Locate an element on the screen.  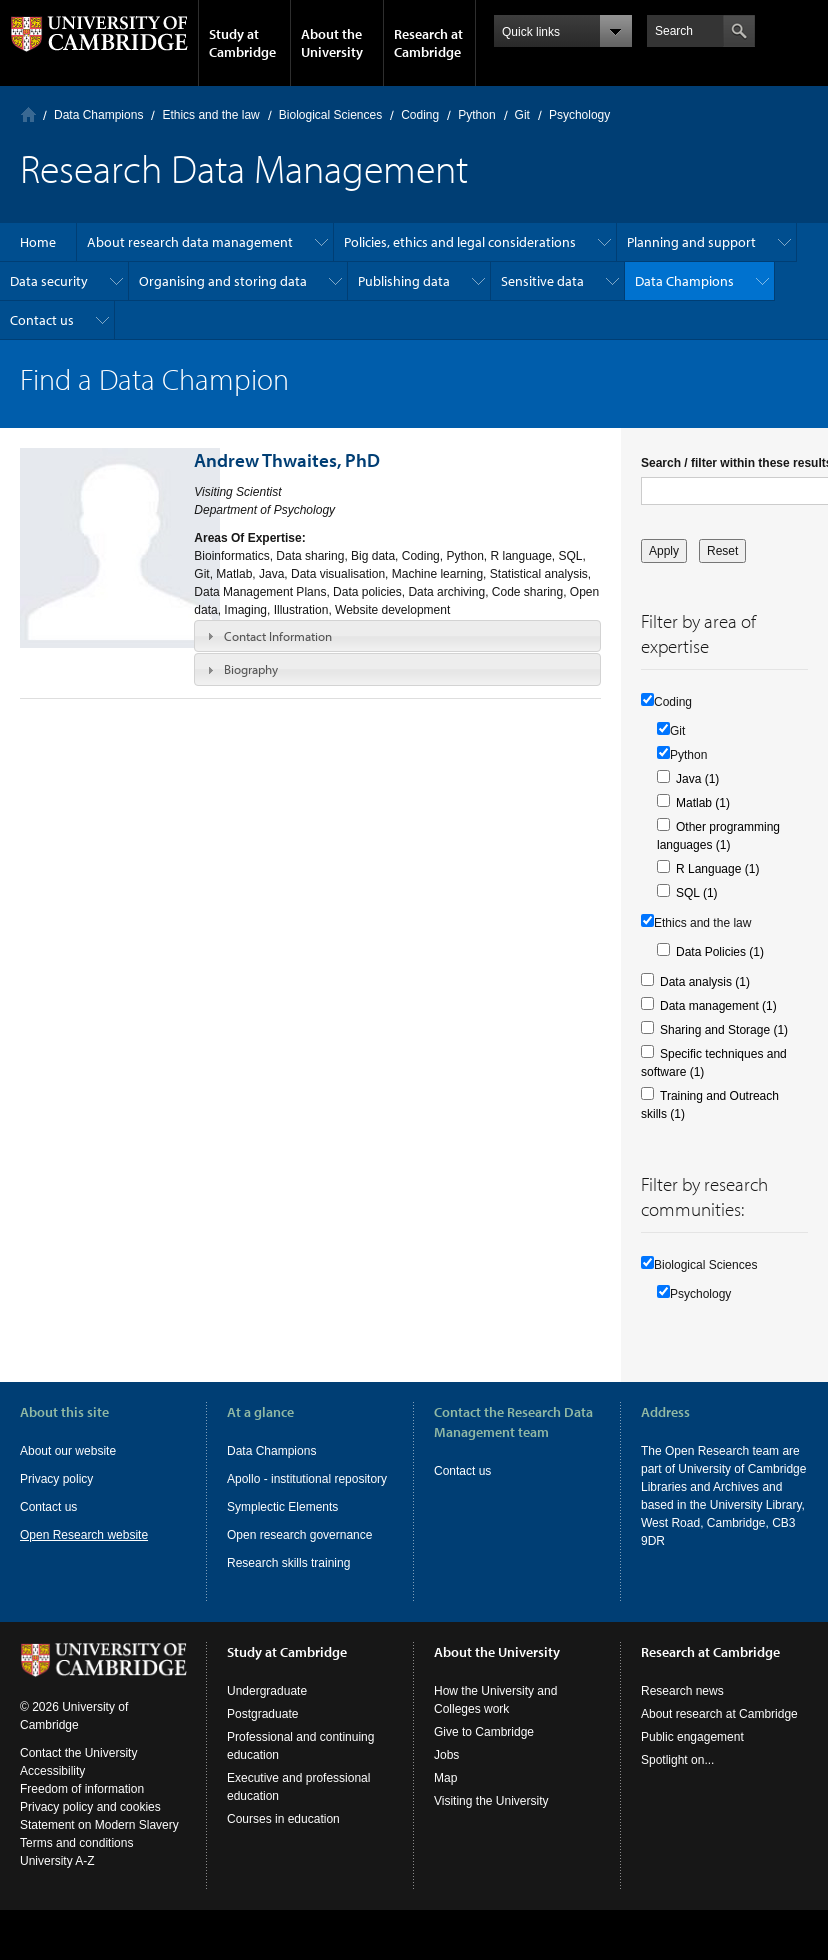
Data Policies (1) is located at coordinates (720, 952).